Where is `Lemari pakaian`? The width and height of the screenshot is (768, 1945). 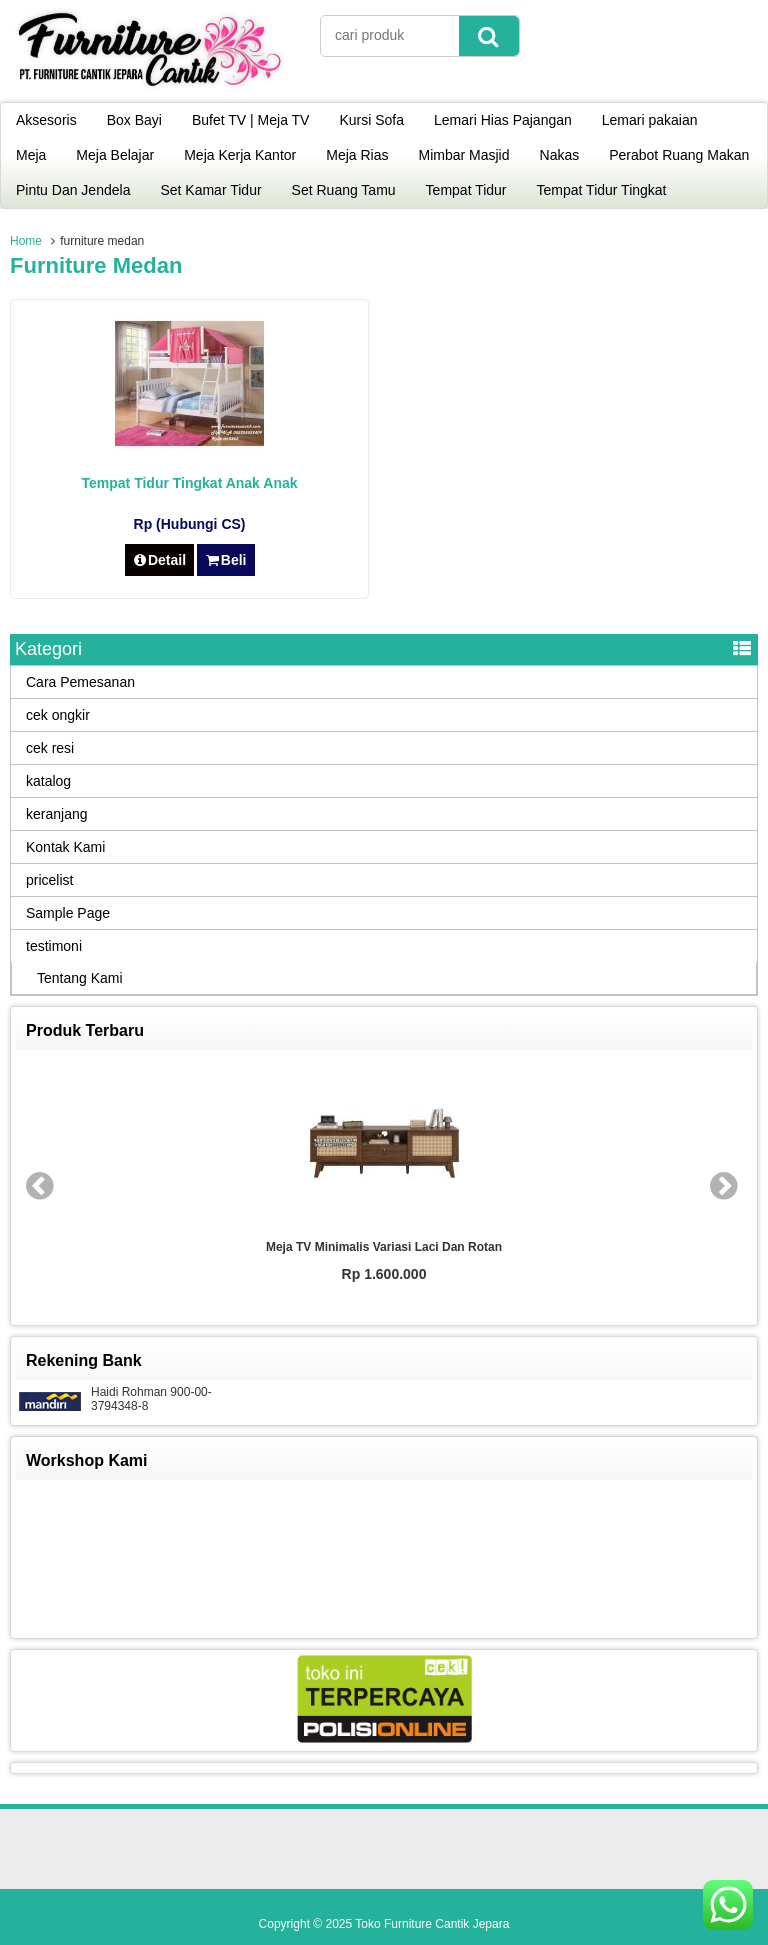
Lemari pakaian is located at coordinates (650, 120).